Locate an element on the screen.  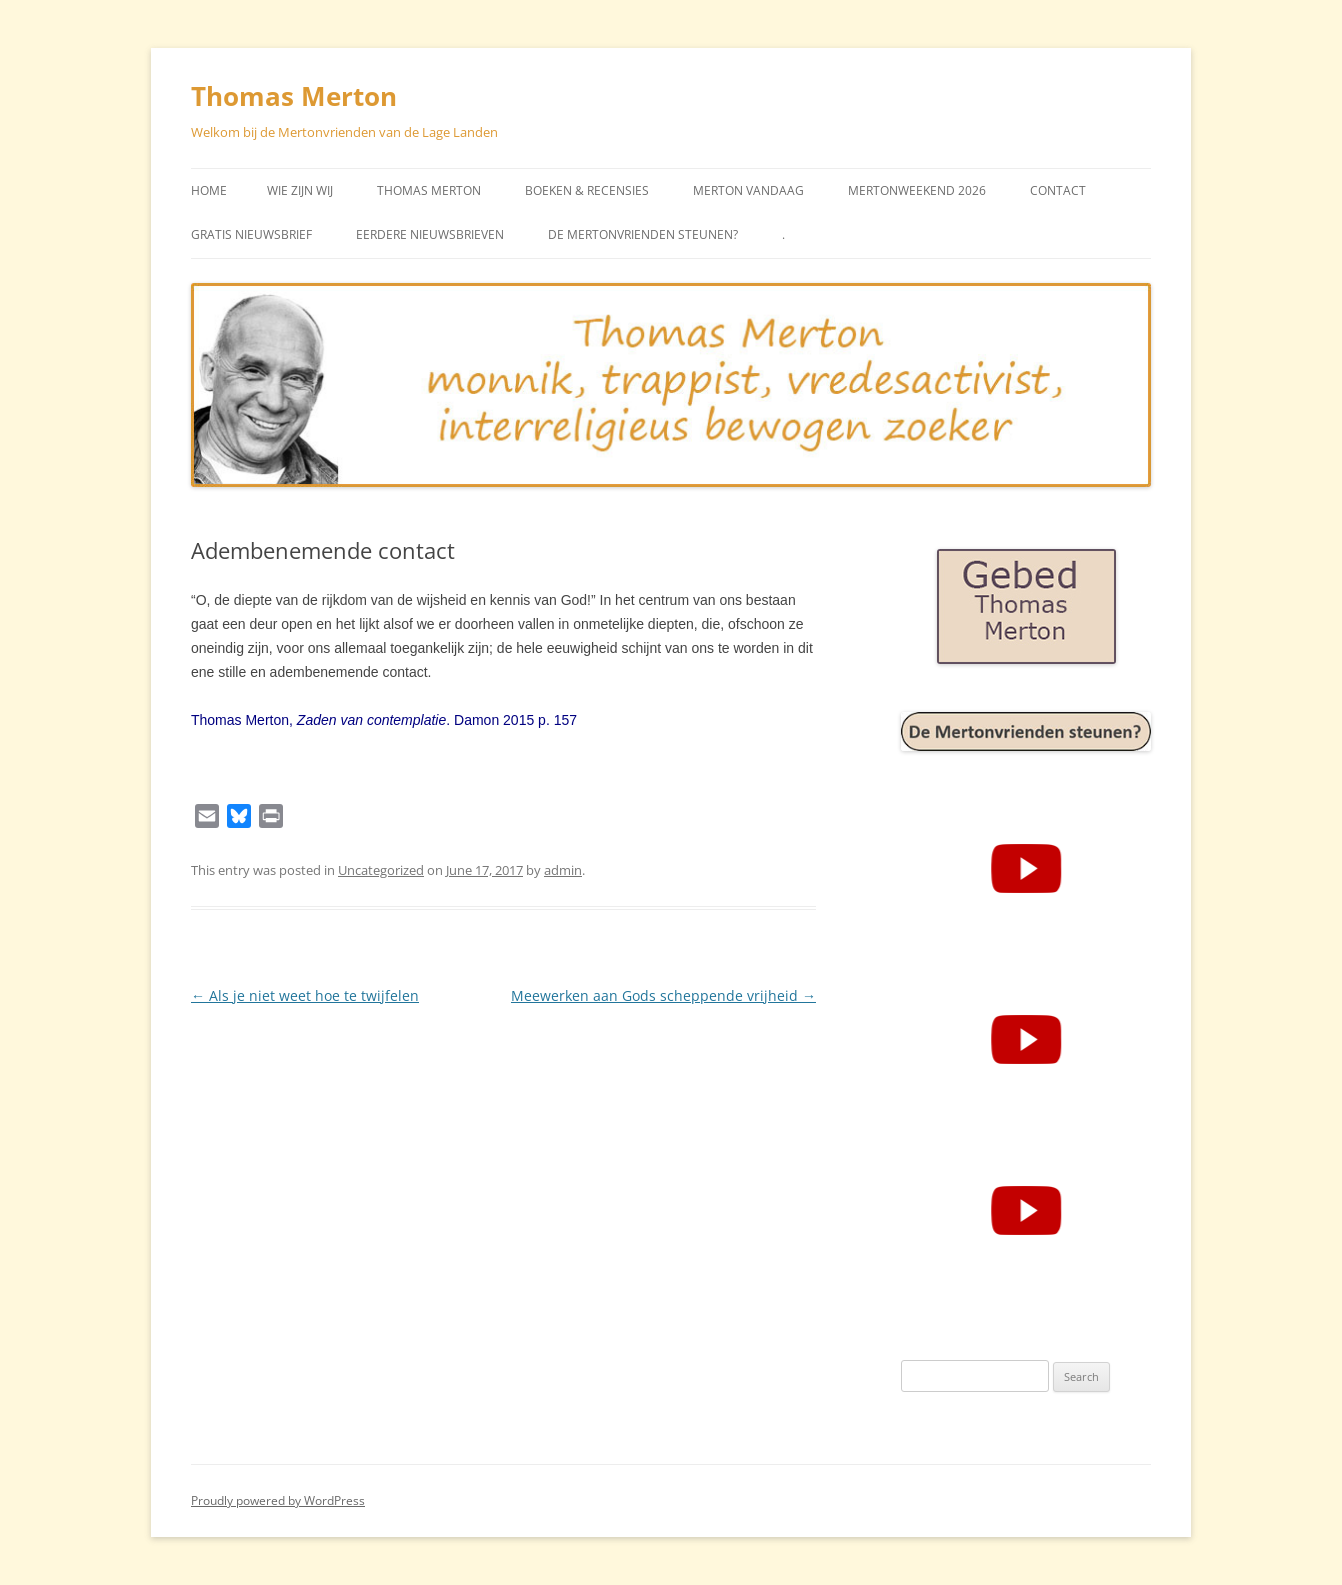
De Mertonvrienden steunen? is located at coordinates (643, 234).